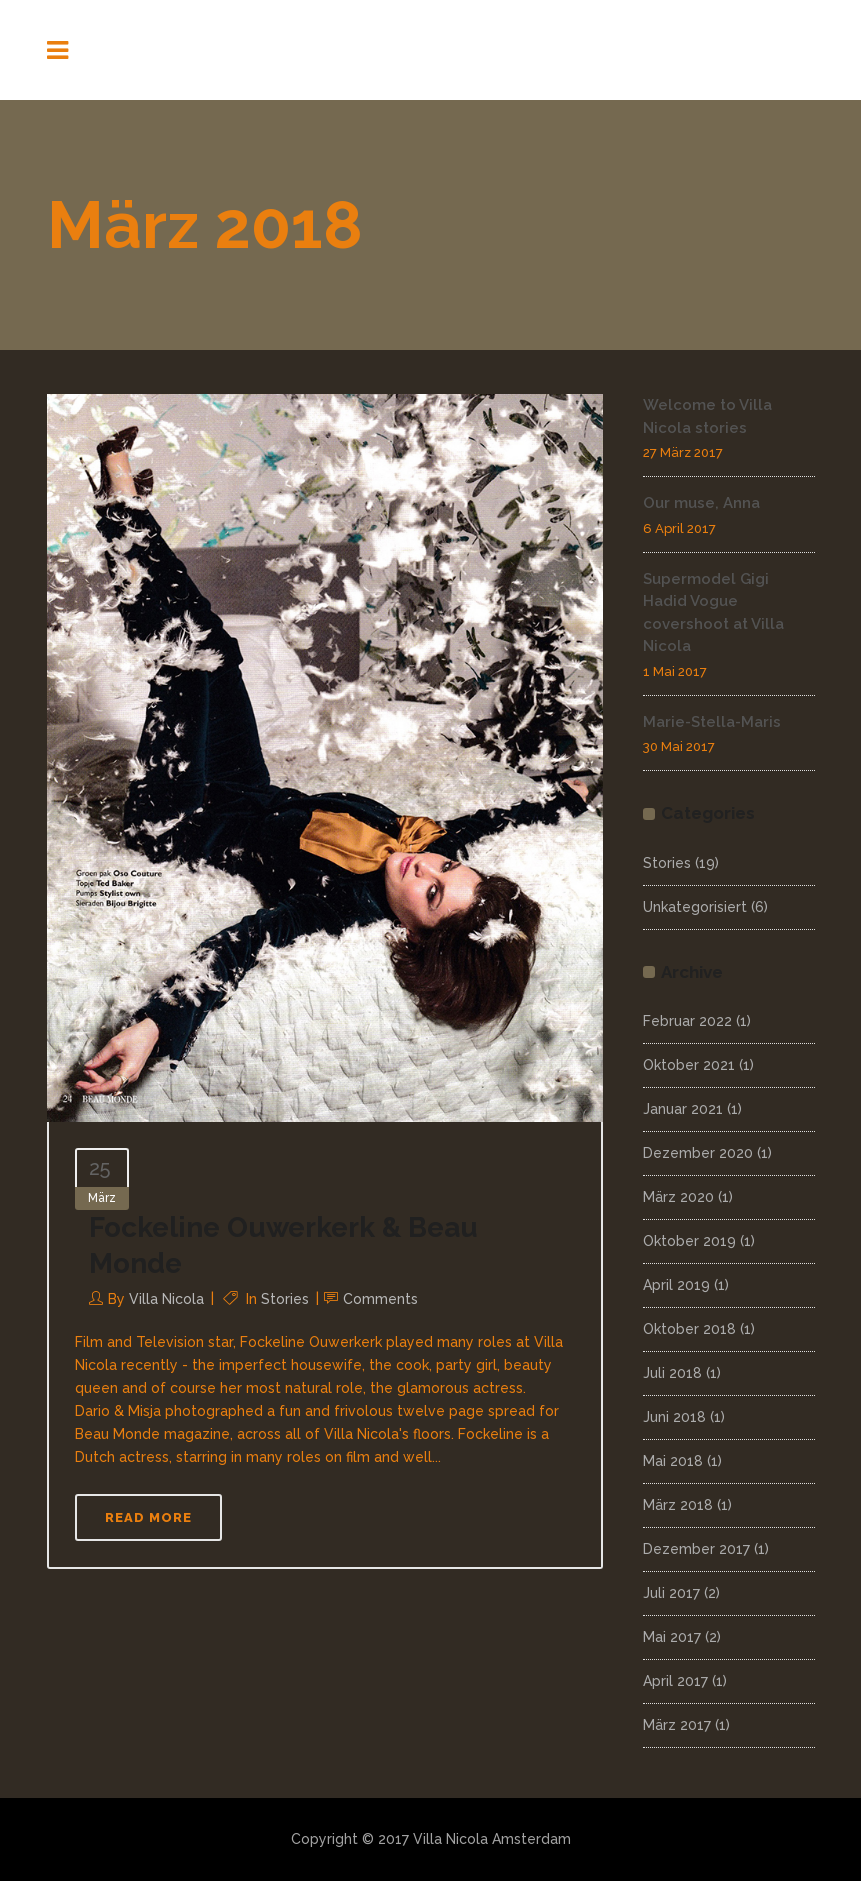 The height and width of the screenshot is (1881, 861). Describe the element at coordinates (676, 1285) in the screenshot. I see `April 2019` at that location.